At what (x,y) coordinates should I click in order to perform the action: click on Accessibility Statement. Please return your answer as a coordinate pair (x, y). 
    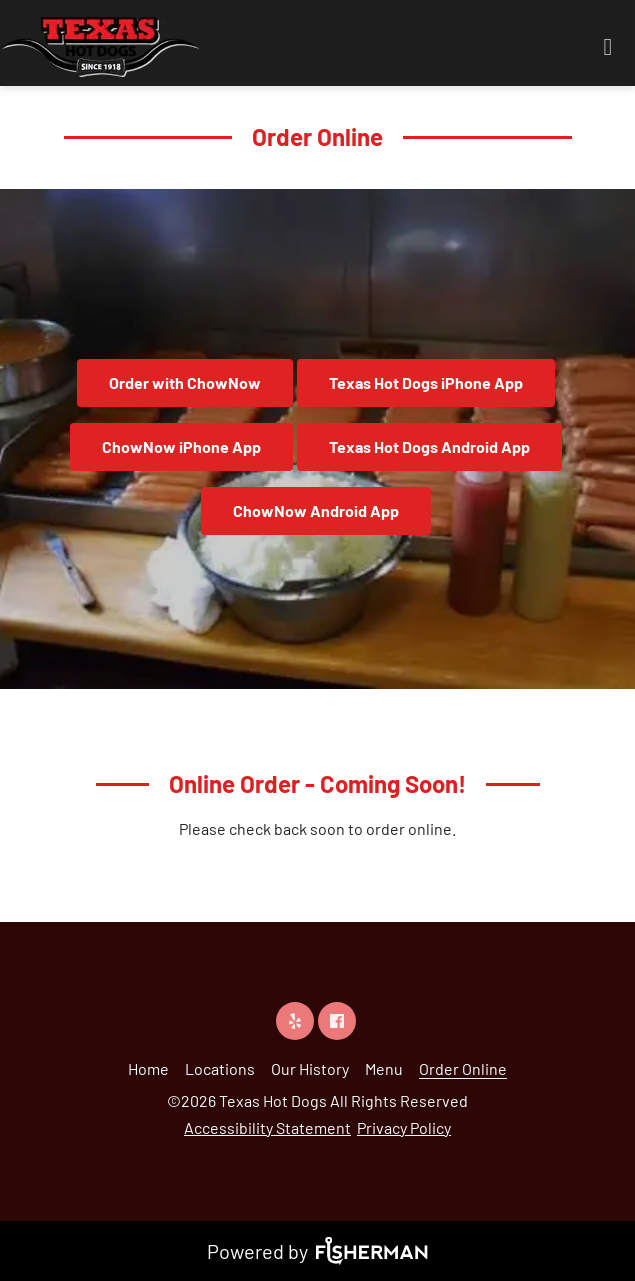
    Looking at the image, I should click on (267, 1127).